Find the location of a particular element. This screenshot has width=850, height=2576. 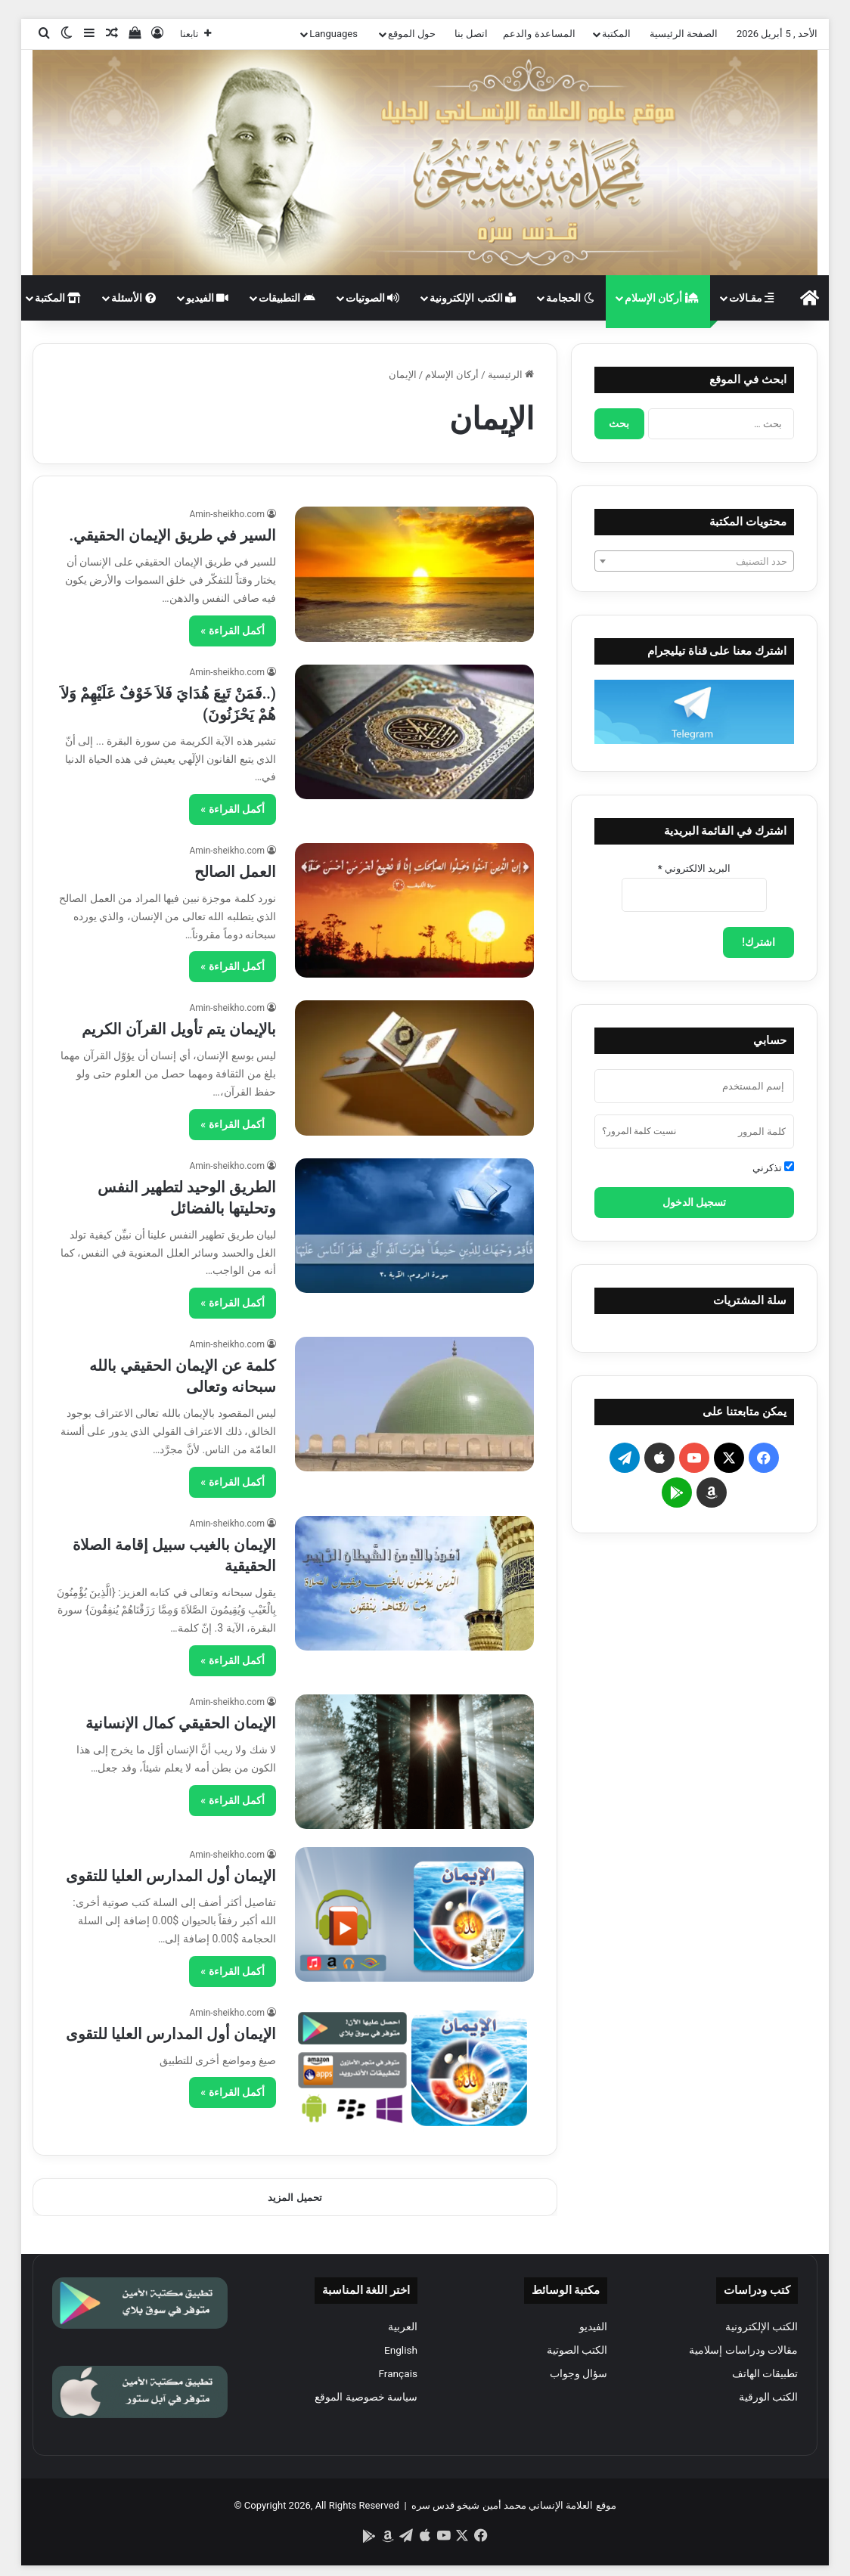

الكتب الورقية is located at coordinates (768, 2397).